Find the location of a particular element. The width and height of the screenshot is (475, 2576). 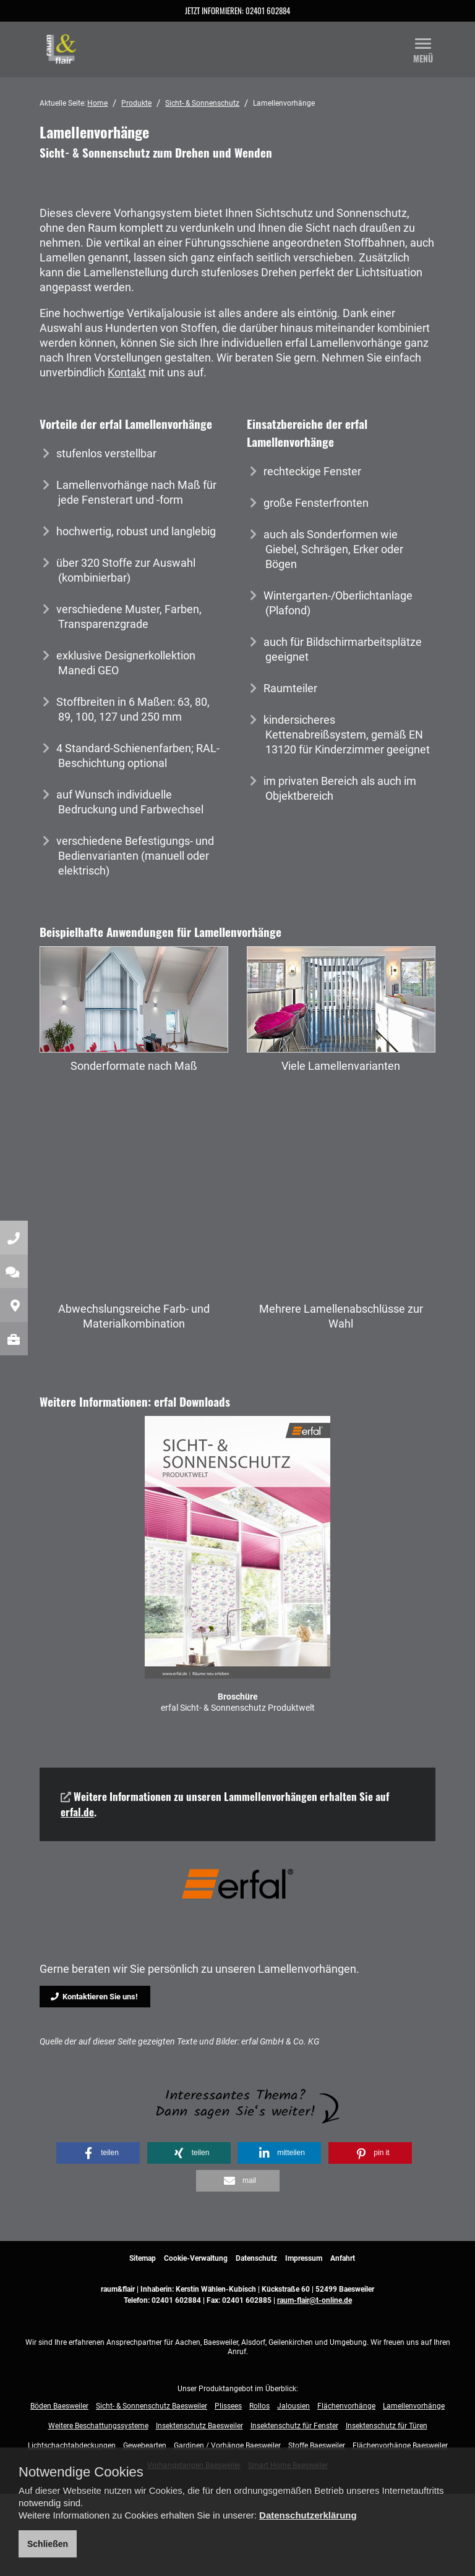

Lamellenvorhänge is located at coordinates (414, 2406).